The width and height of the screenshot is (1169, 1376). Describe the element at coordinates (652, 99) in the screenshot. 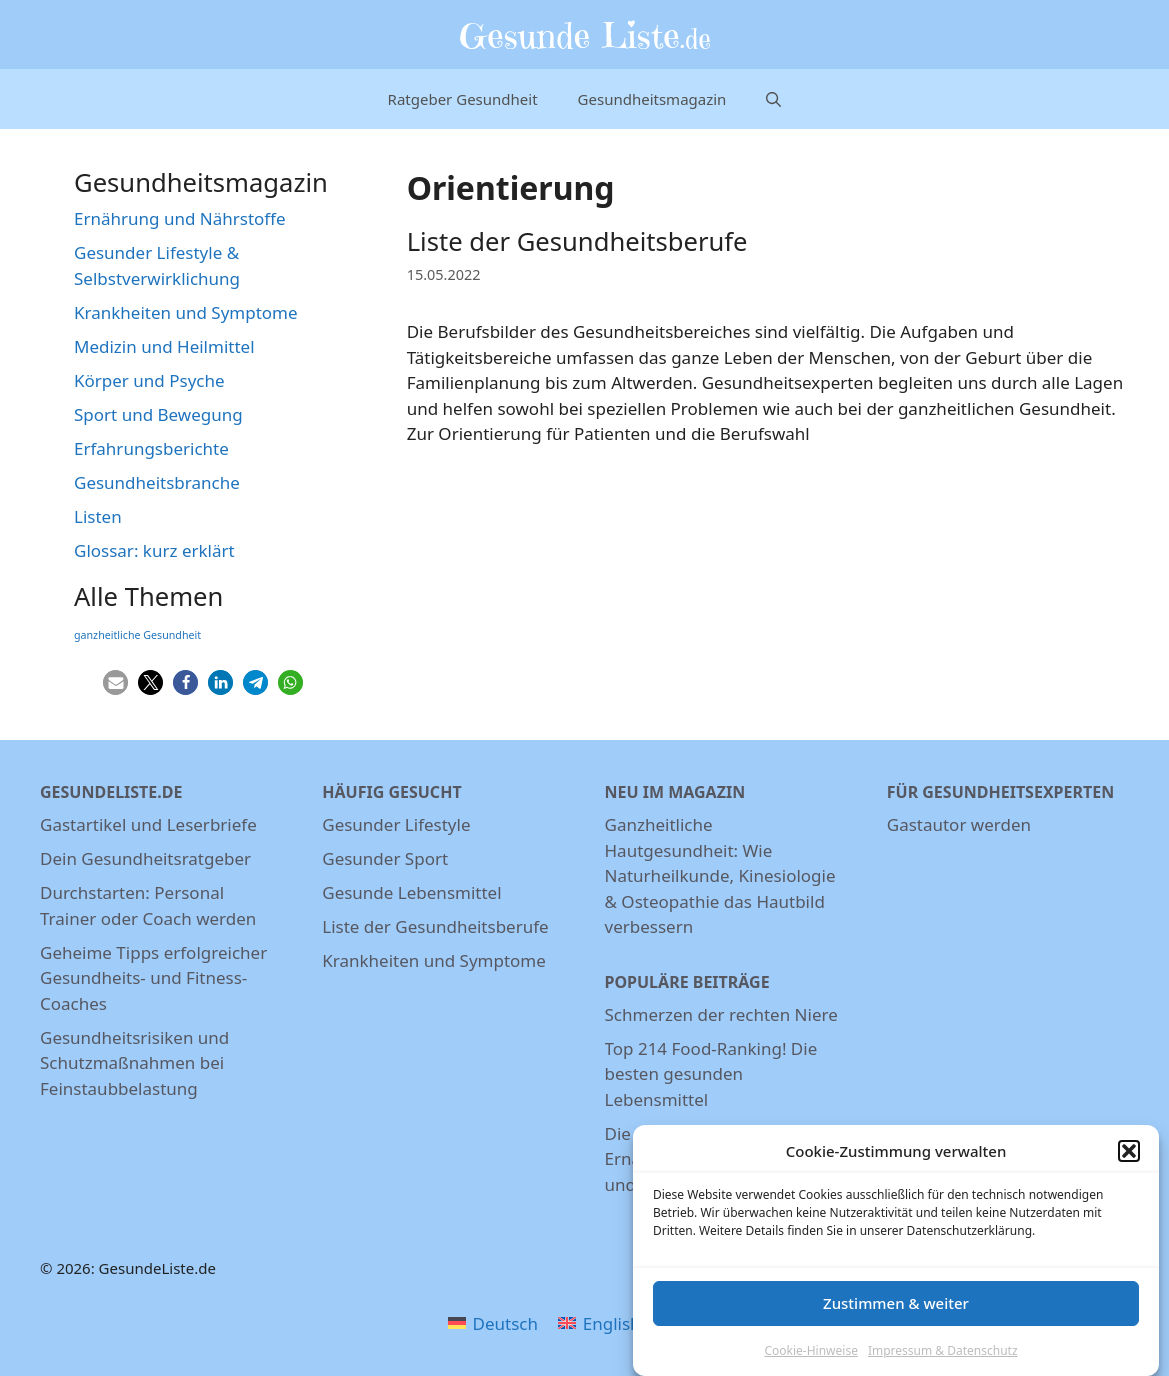

I see `Gesundheitsmagazin` at that location.